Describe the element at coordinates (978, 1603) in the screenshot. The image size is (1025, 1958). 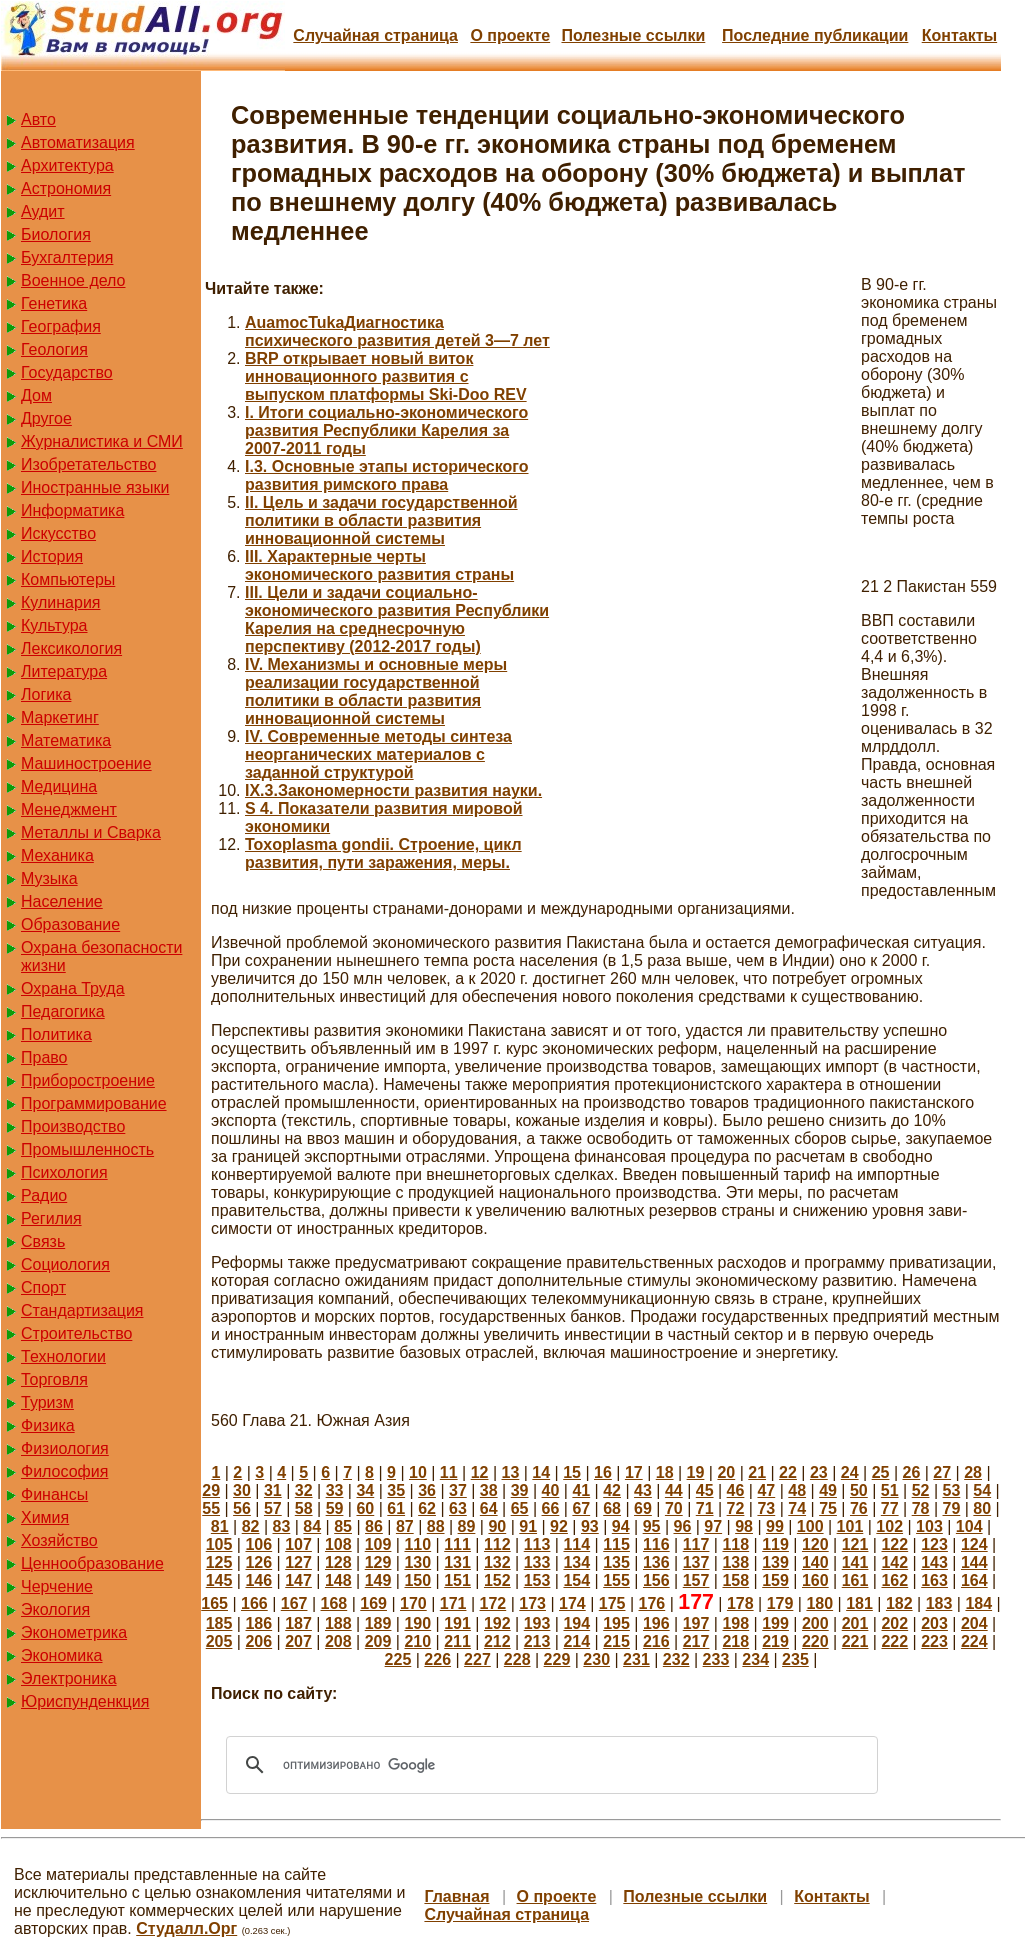
I see `184` at that location.